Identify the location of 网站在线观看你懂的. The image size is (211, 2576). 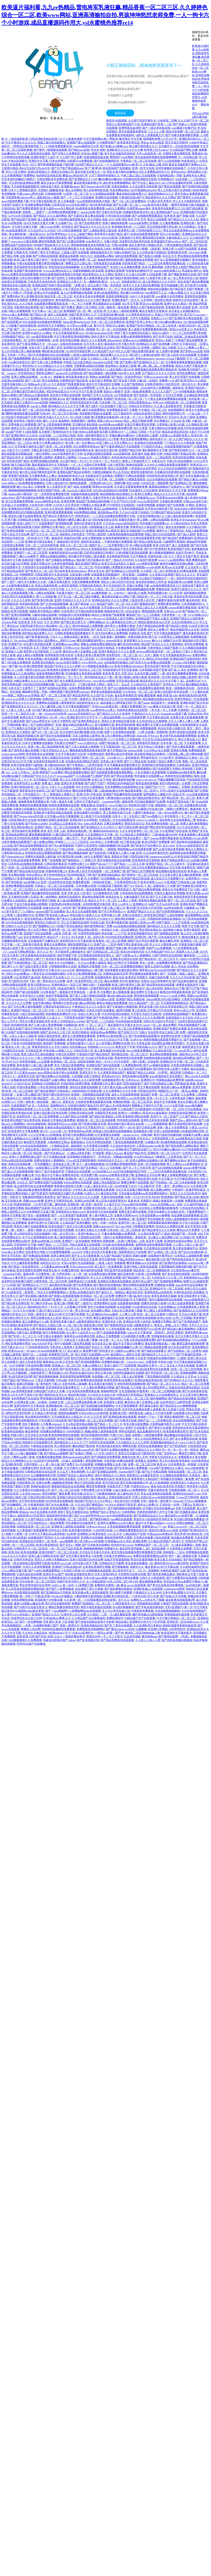
(77, 772).